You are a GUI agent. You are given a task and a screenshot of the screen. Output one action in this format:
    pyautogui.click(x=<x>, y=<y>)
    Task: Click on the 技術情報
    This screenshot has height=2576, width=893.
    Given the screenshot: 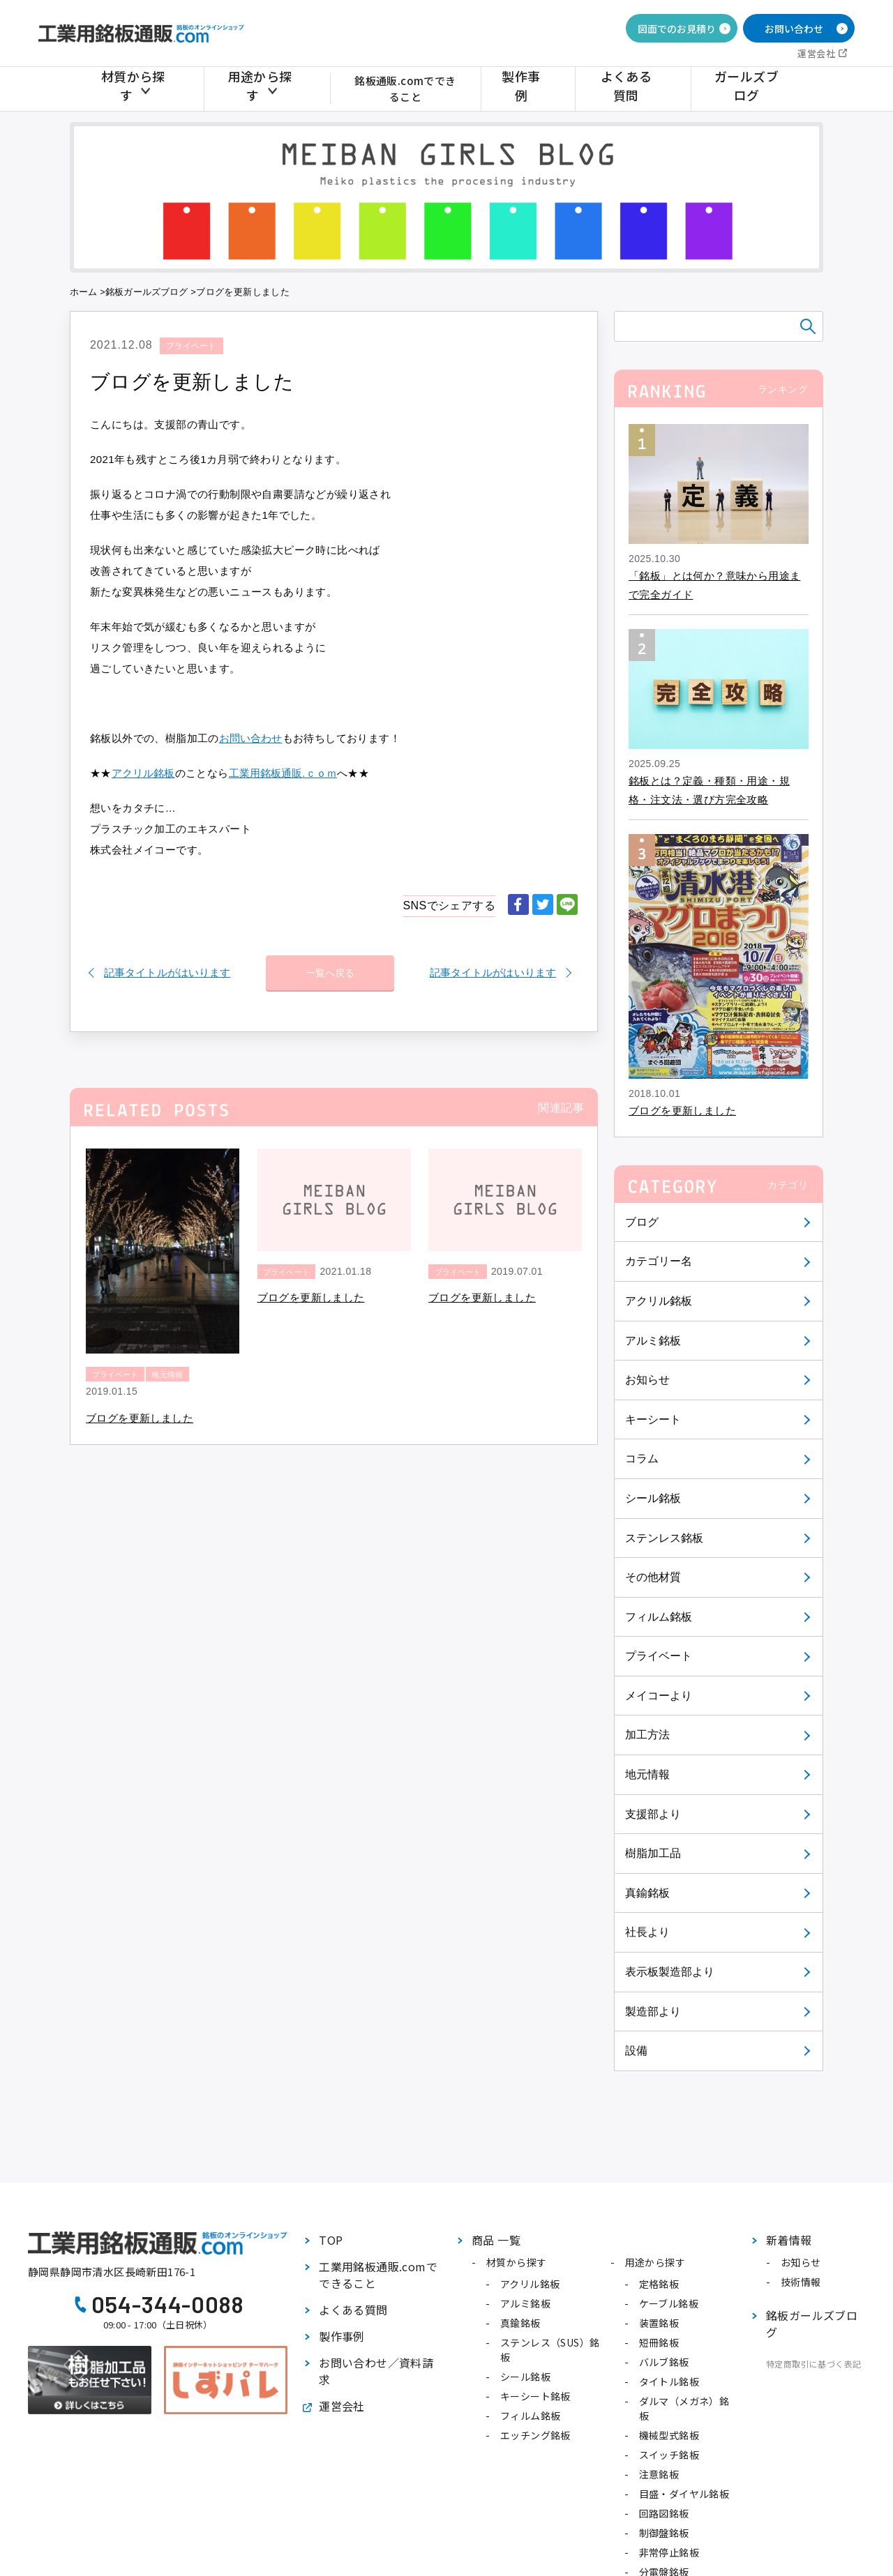 What is the action you would take?
    pyautogui.click(x=801, y=2282)
    